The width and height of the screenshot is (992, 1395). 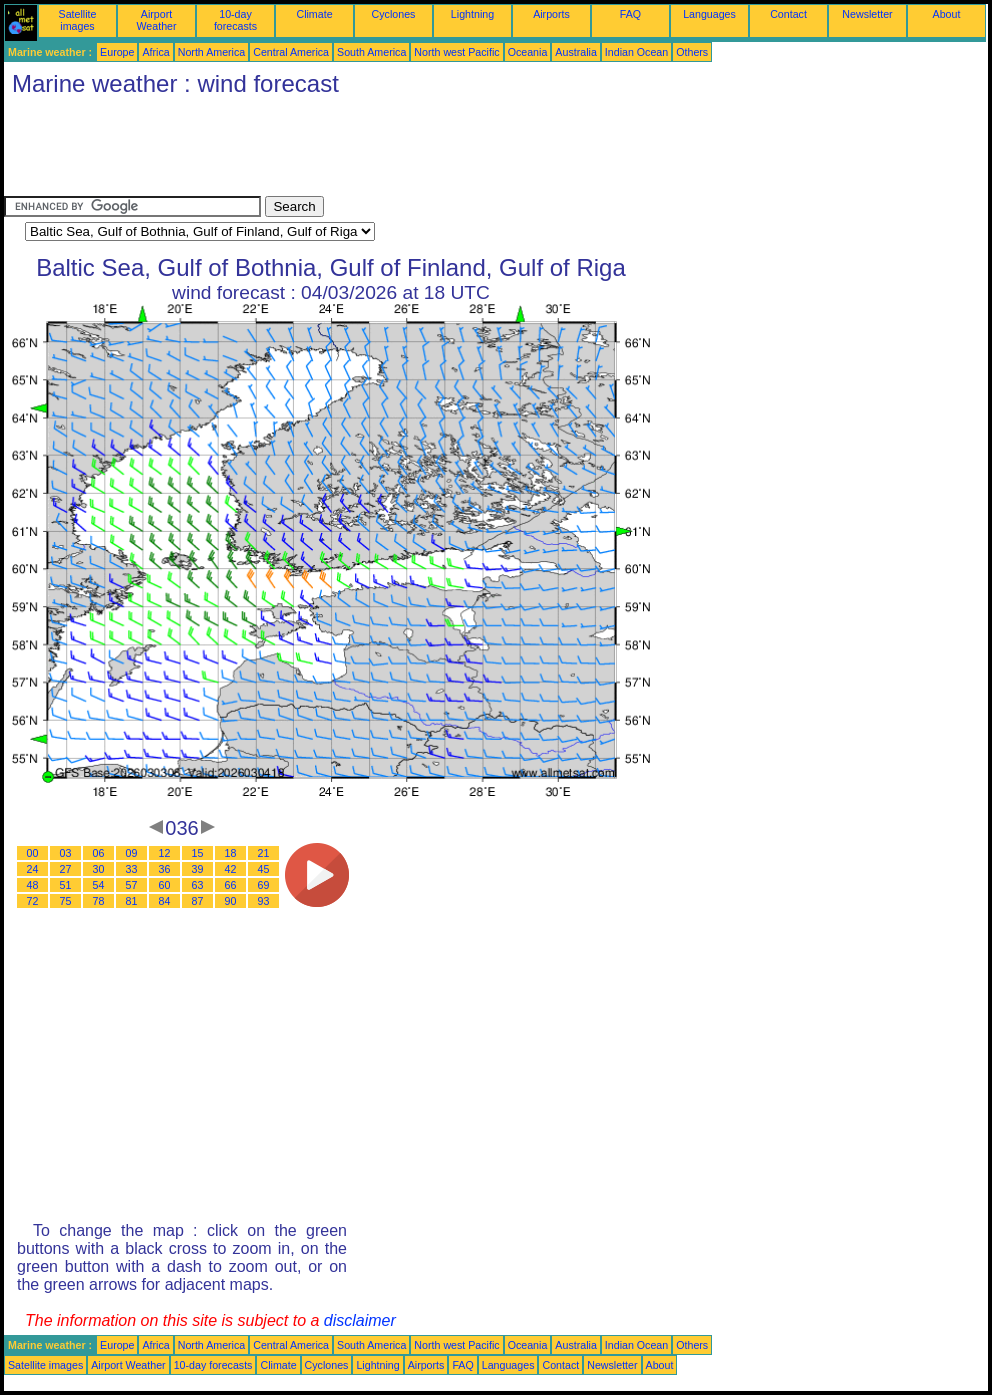 What do you see at coordinates (66, 853) in the screenshot?
I see `03` at bounding box center [66, 853].